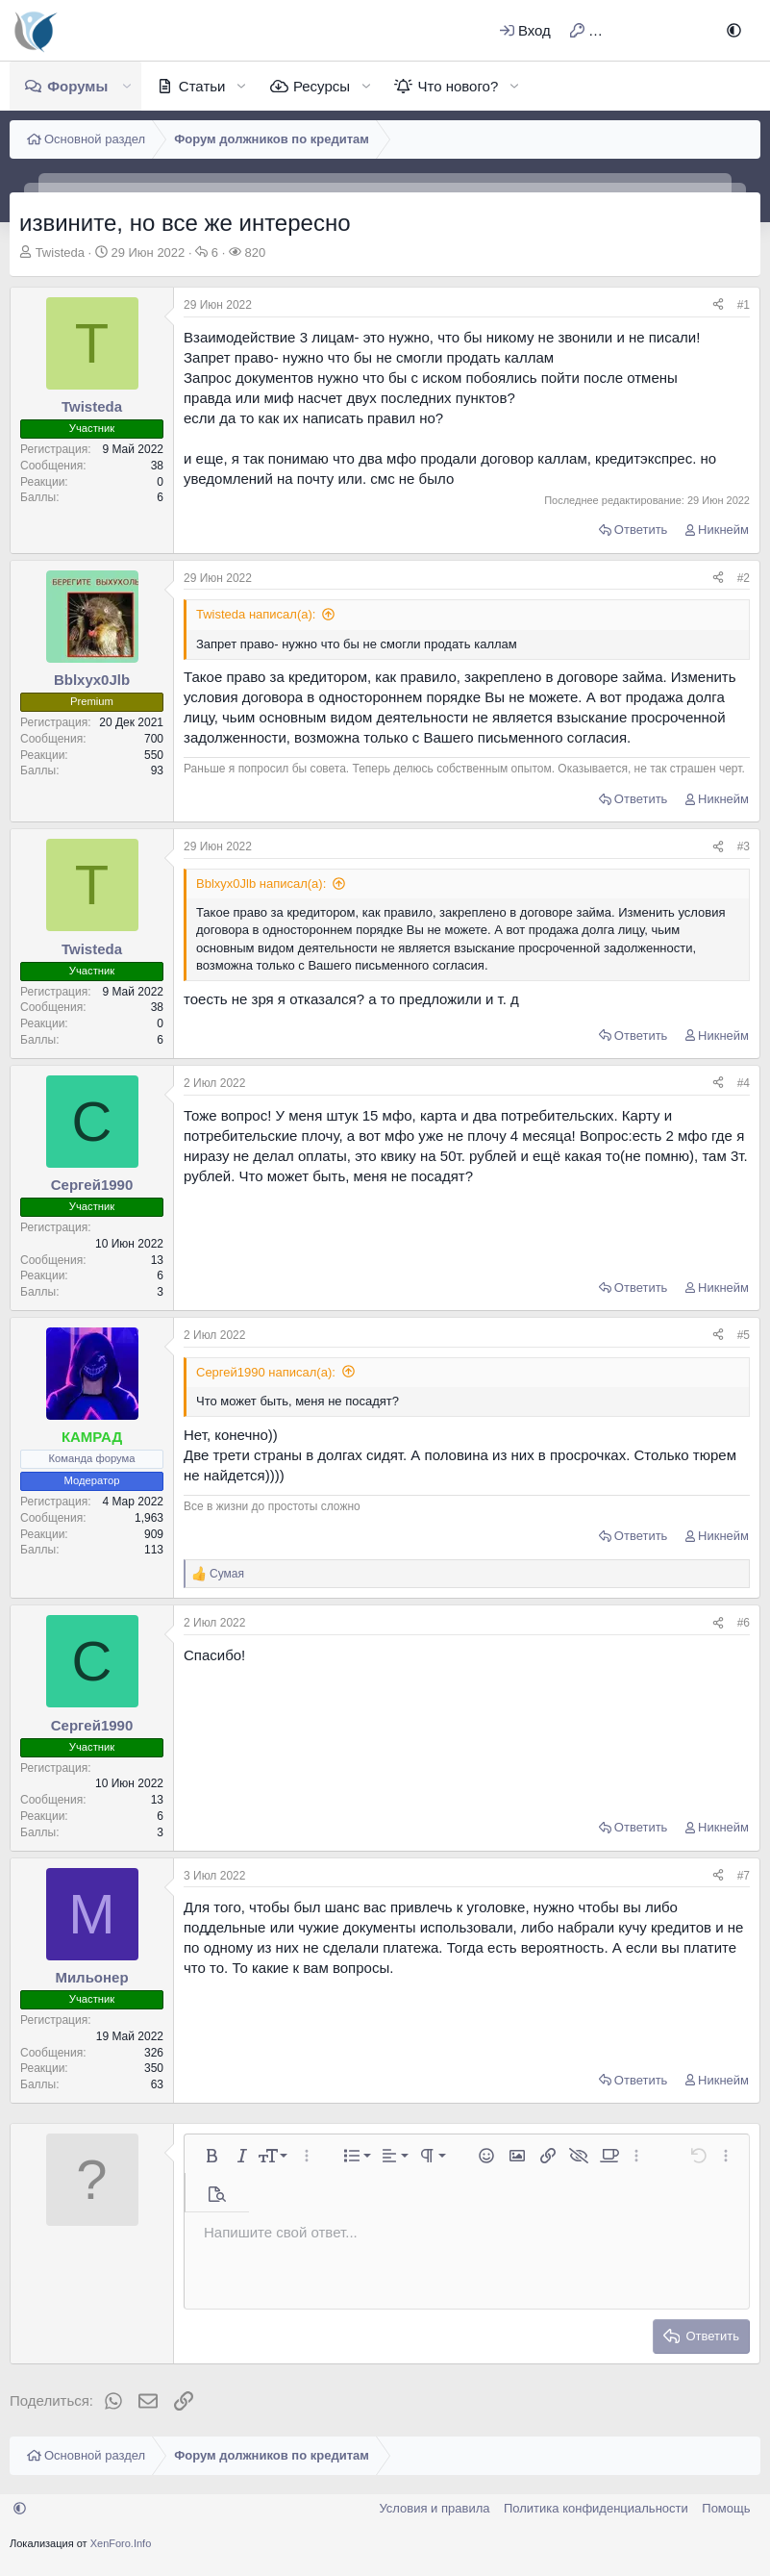 The image size is (770, 2576). What do you see at coordinates (743, 305) in the screenshot?
I see `#1` at bounding box center [743, 305].